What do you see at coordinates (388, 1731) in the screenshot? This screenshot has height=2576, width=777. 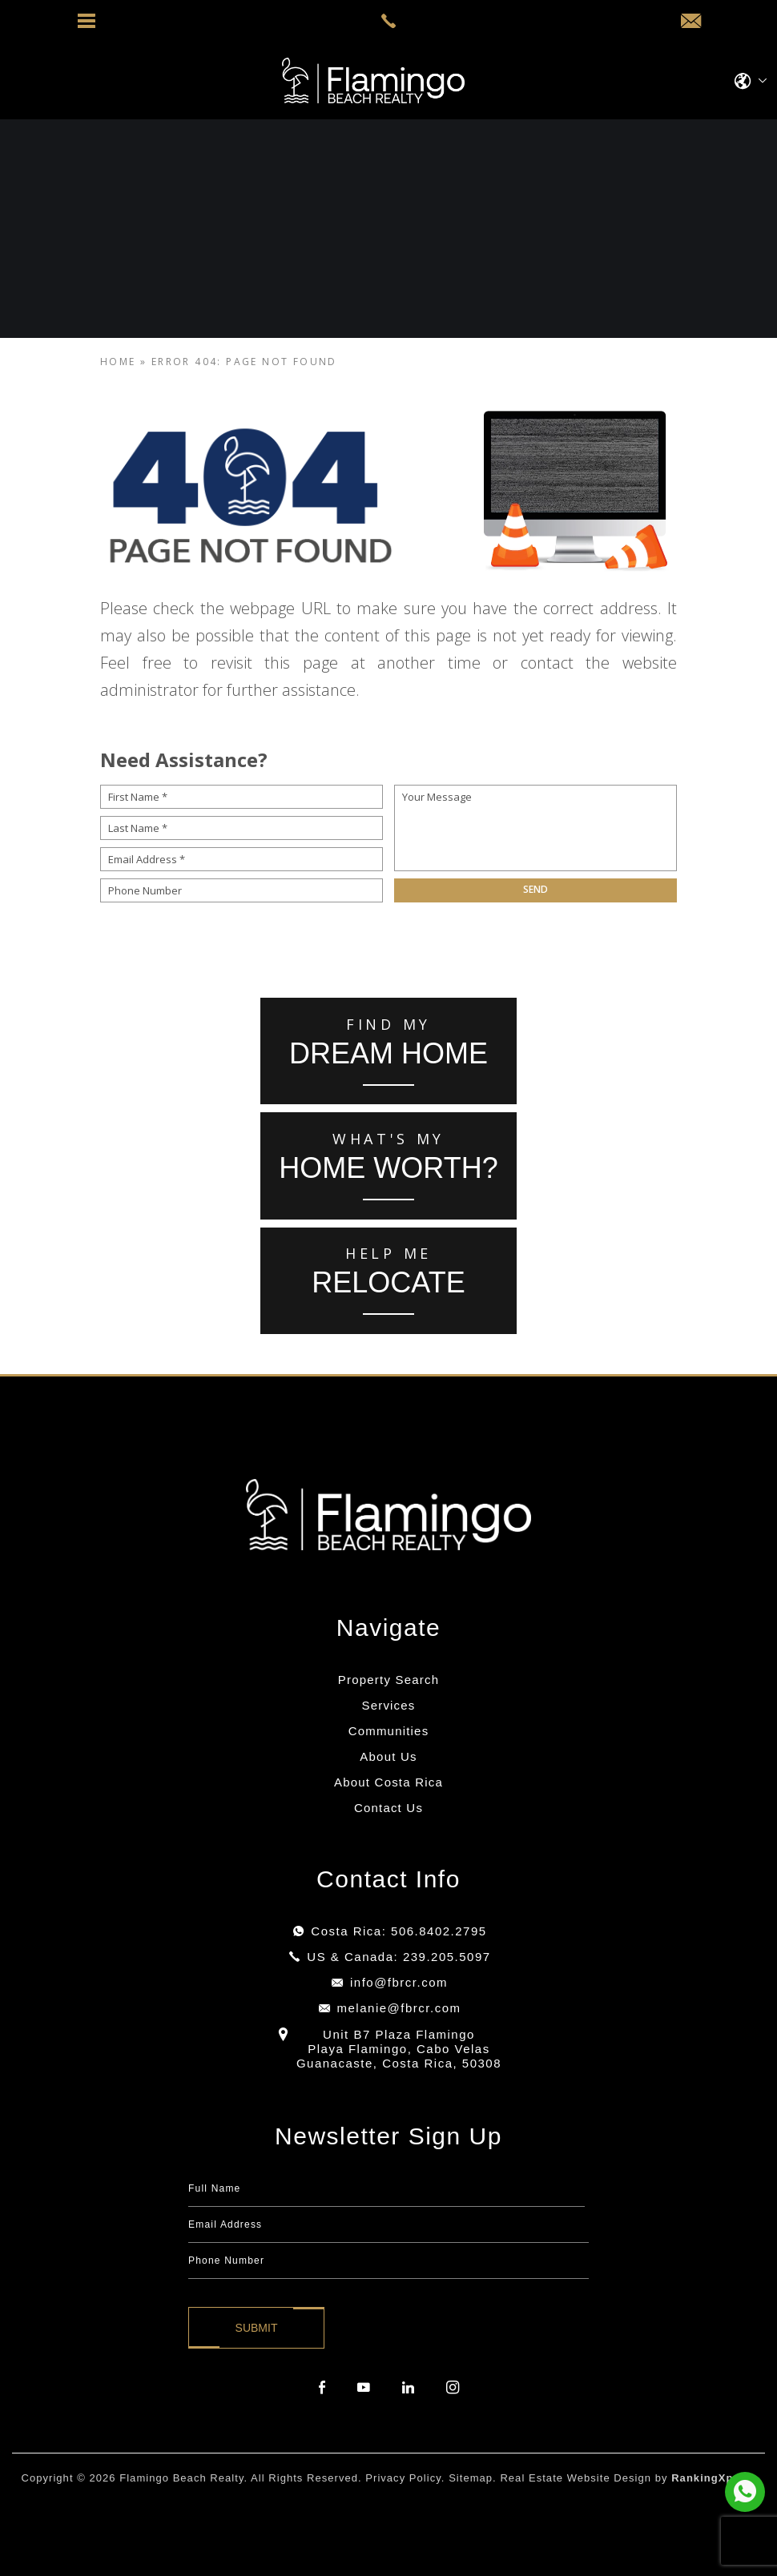 I see `Communities` at bounding box center [388, 1731].